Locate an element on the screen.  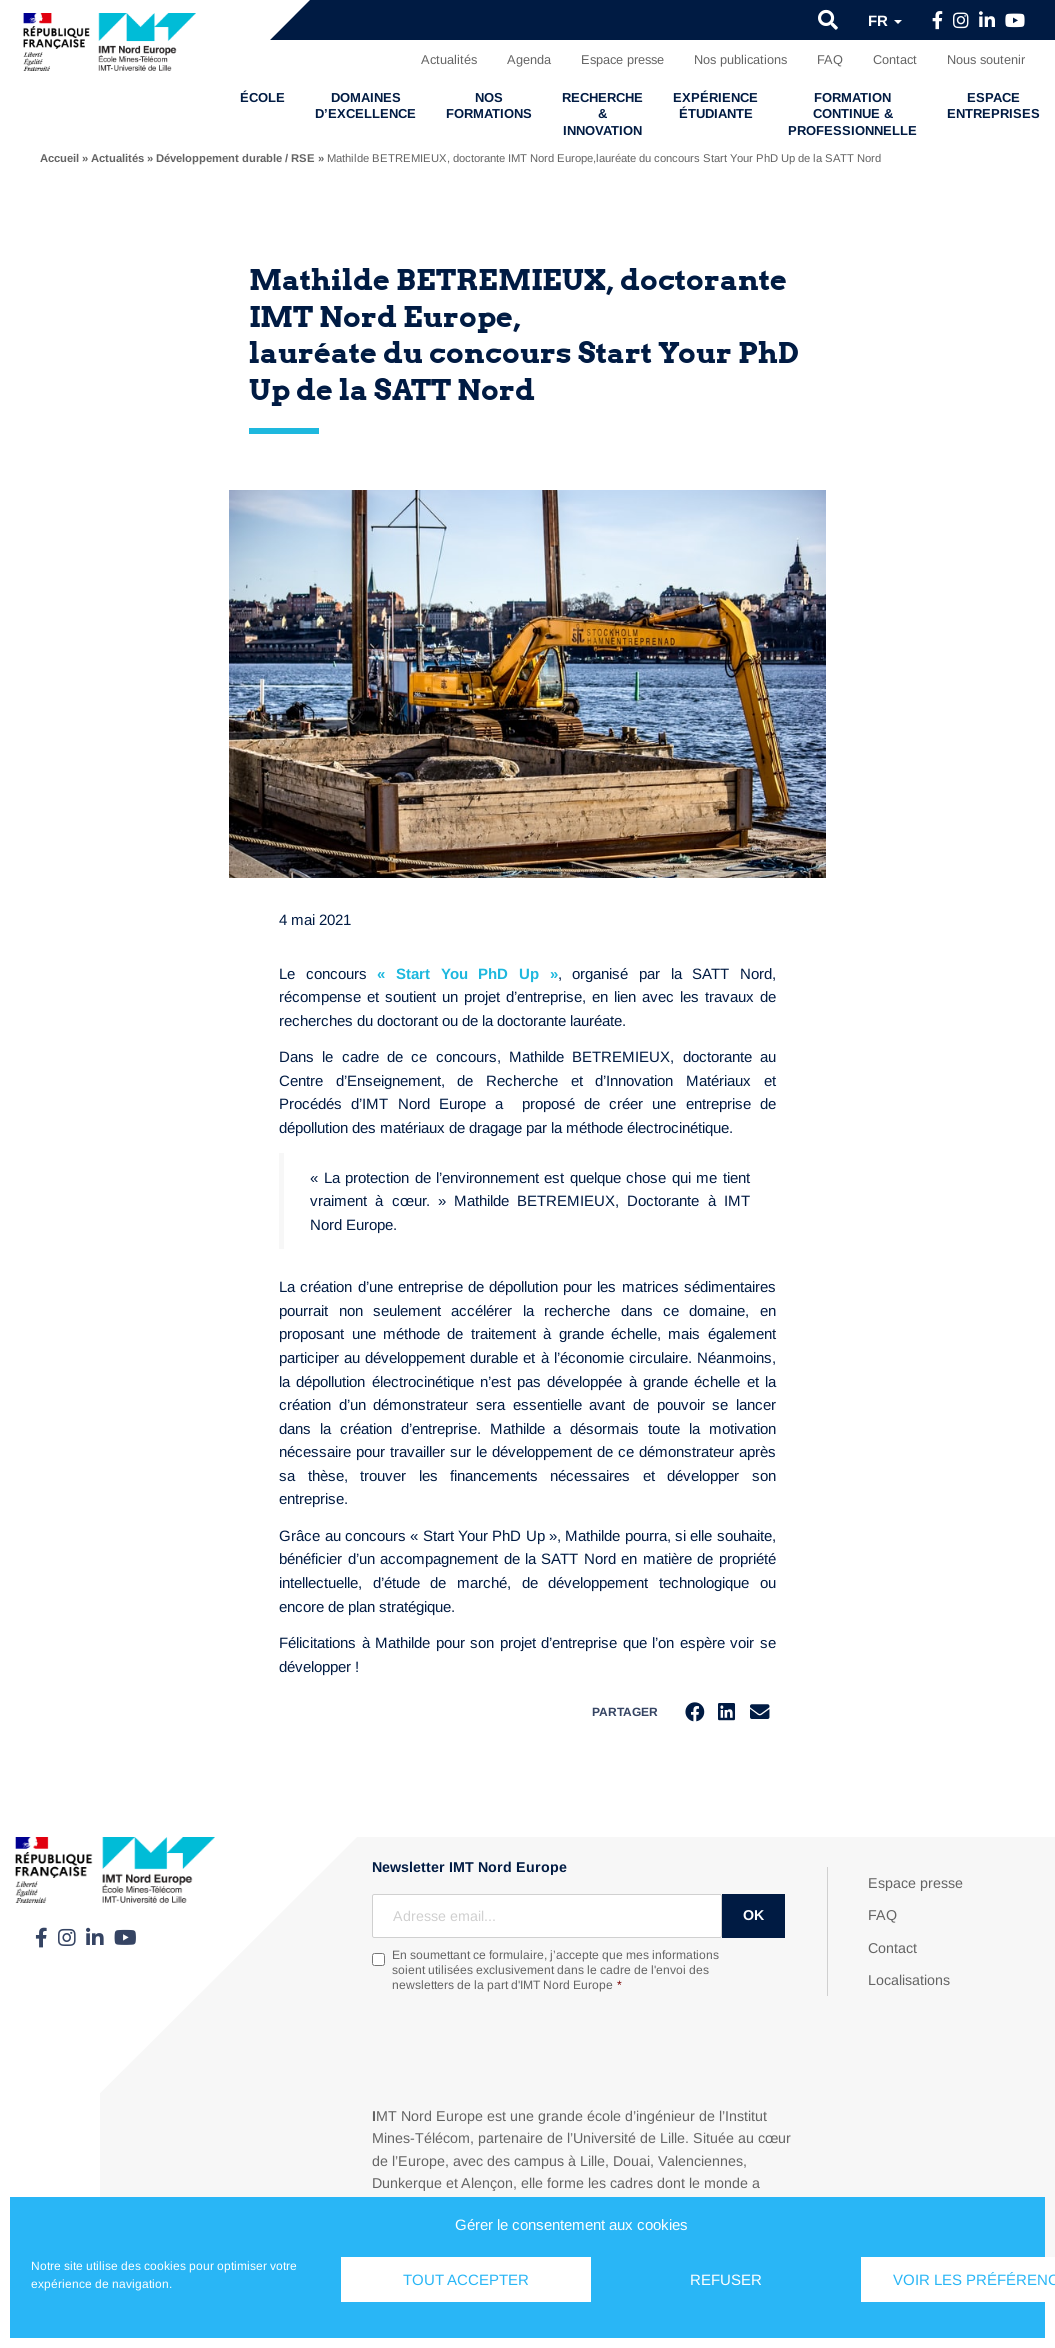
Actualités is located at coordinates (449, 59).